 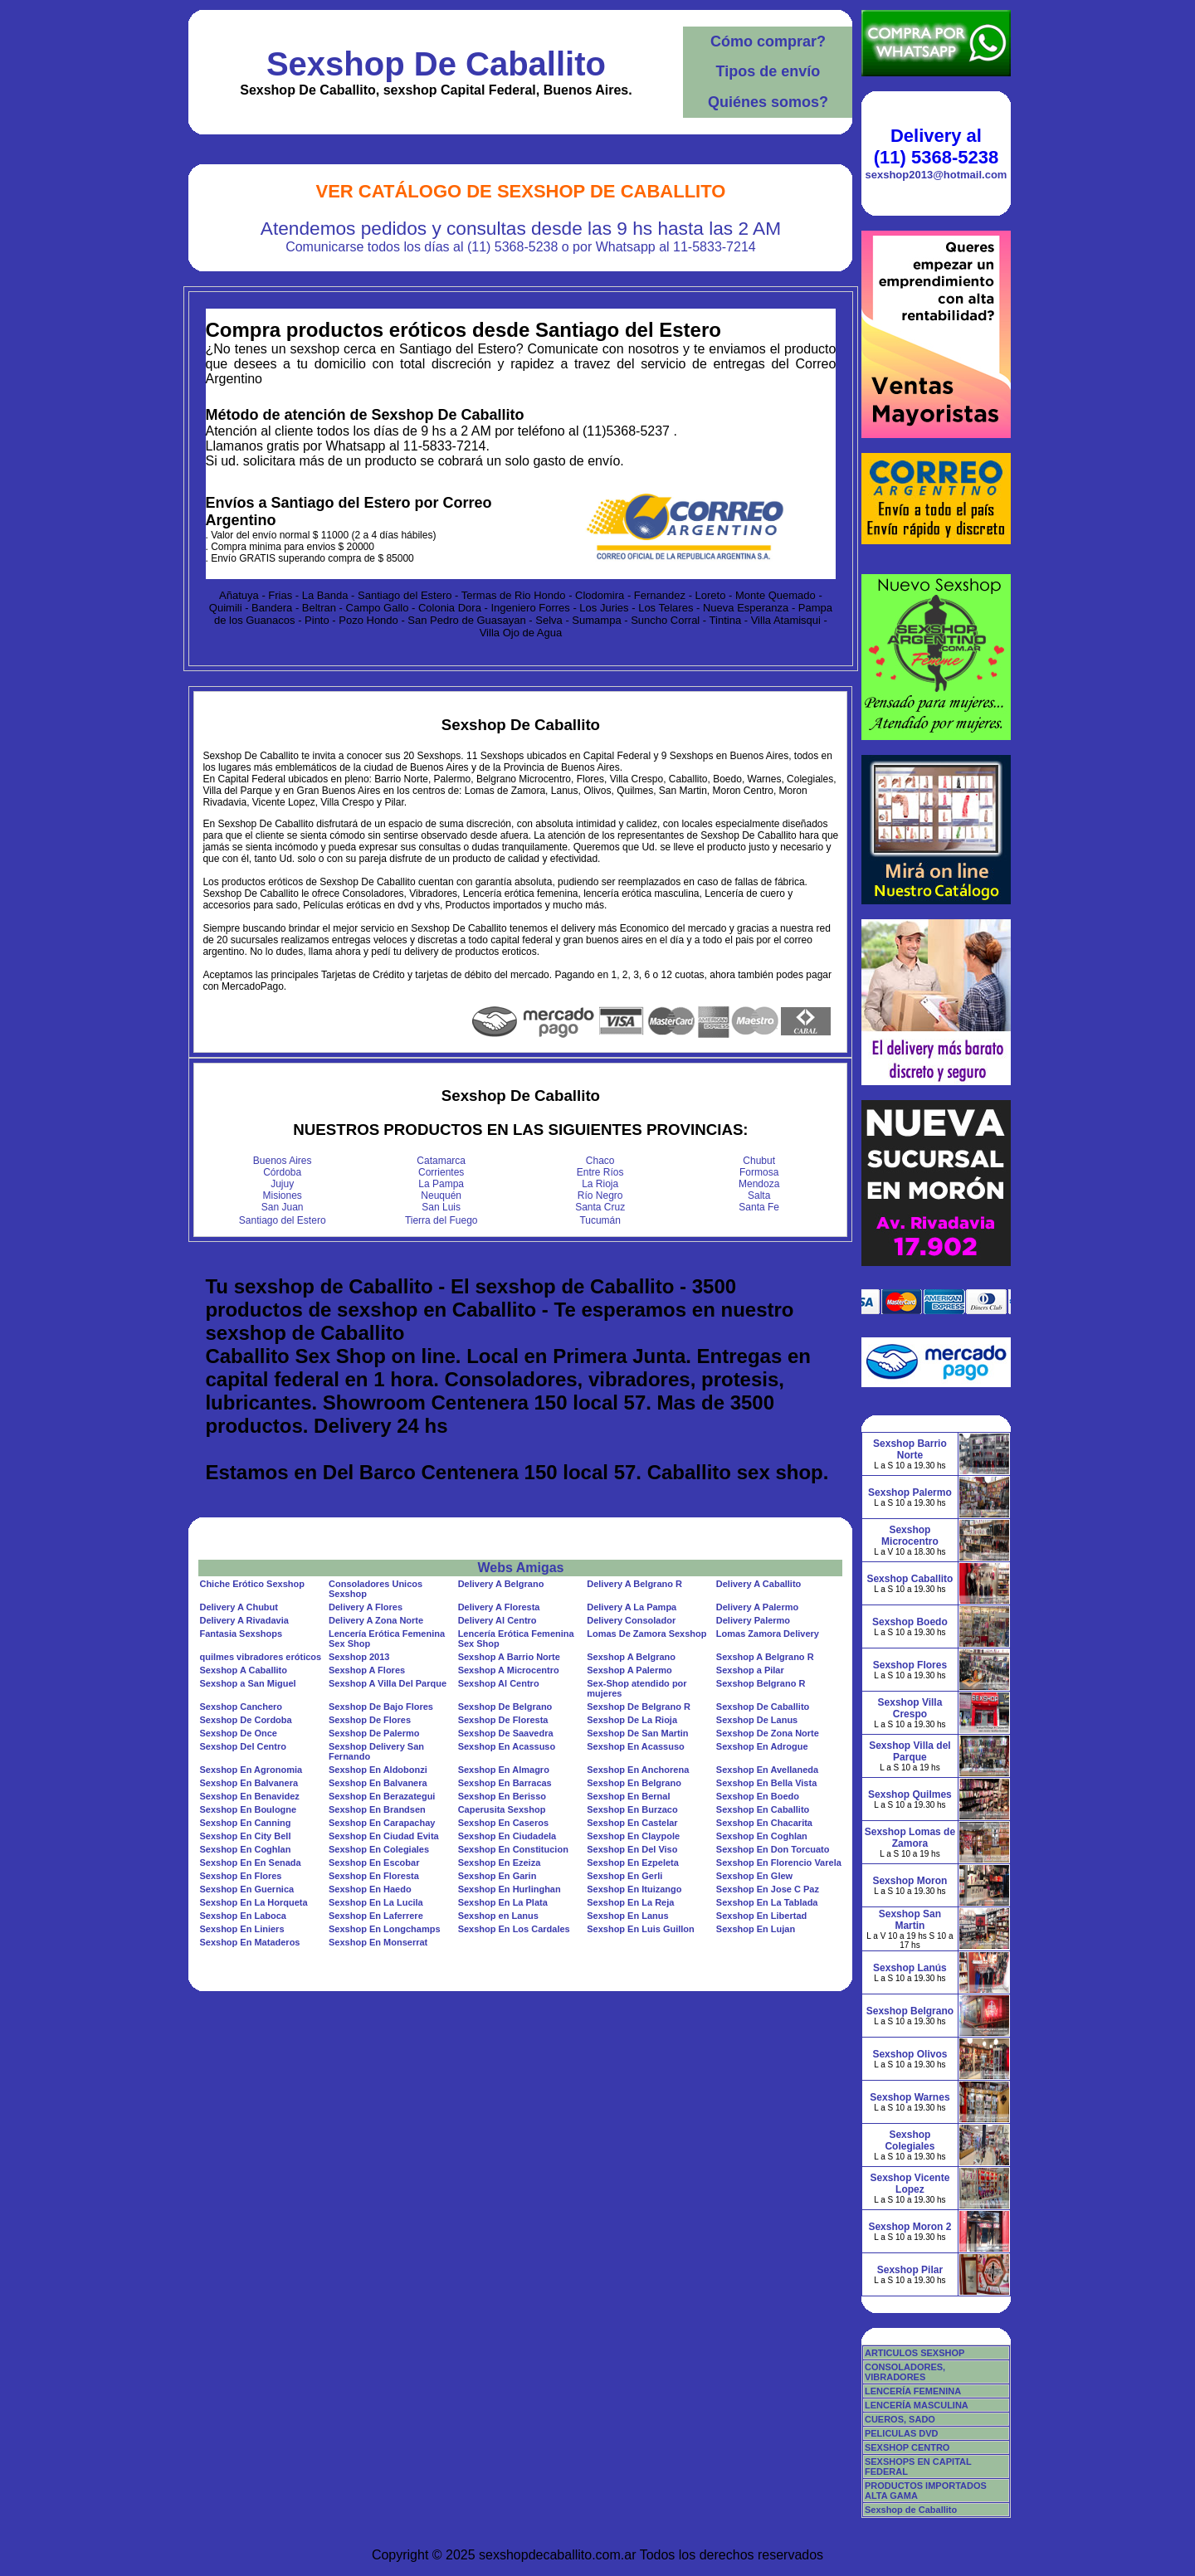 What do you see at coordinates (506, 1733) in the screenshot?
I see `Sexshop De Saavedra` at bounding box center [506, 1733].